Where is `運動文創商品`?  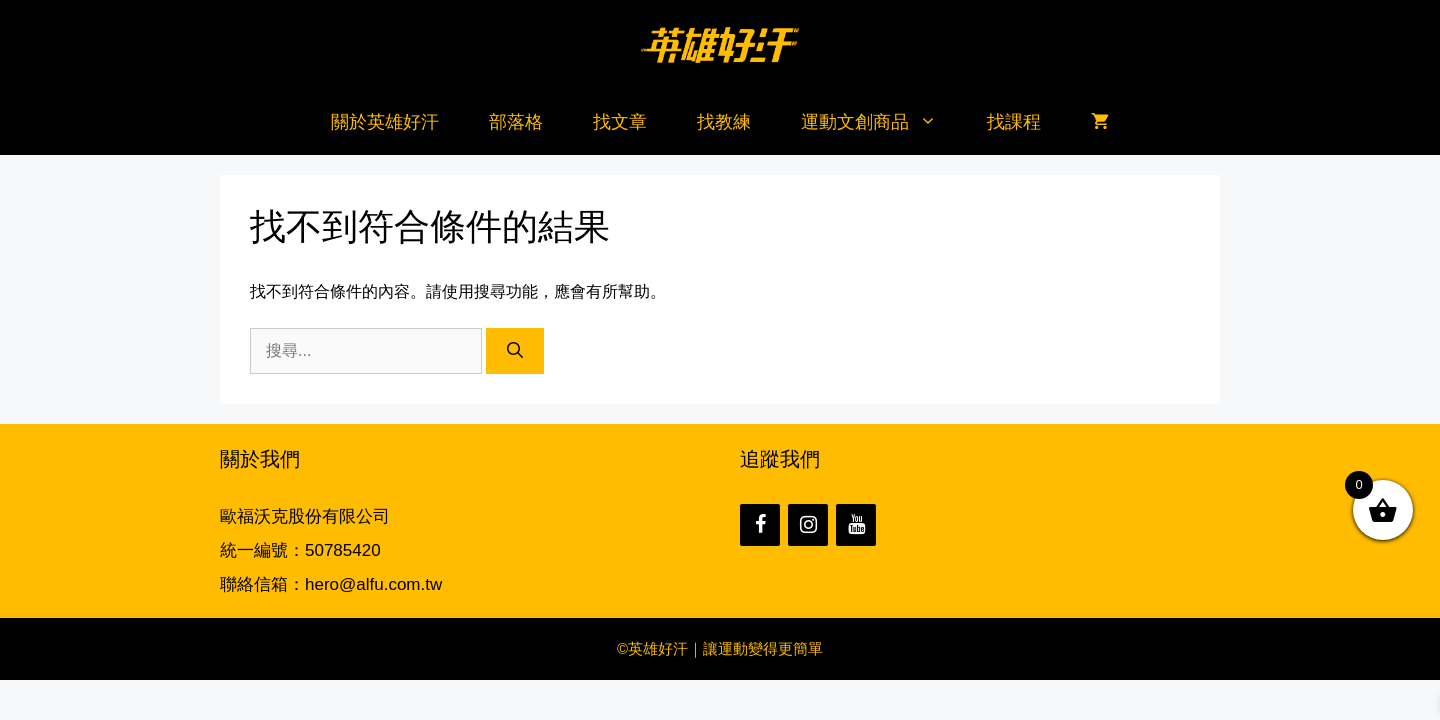
運動文創商品 is located at coordinates (881, 122).